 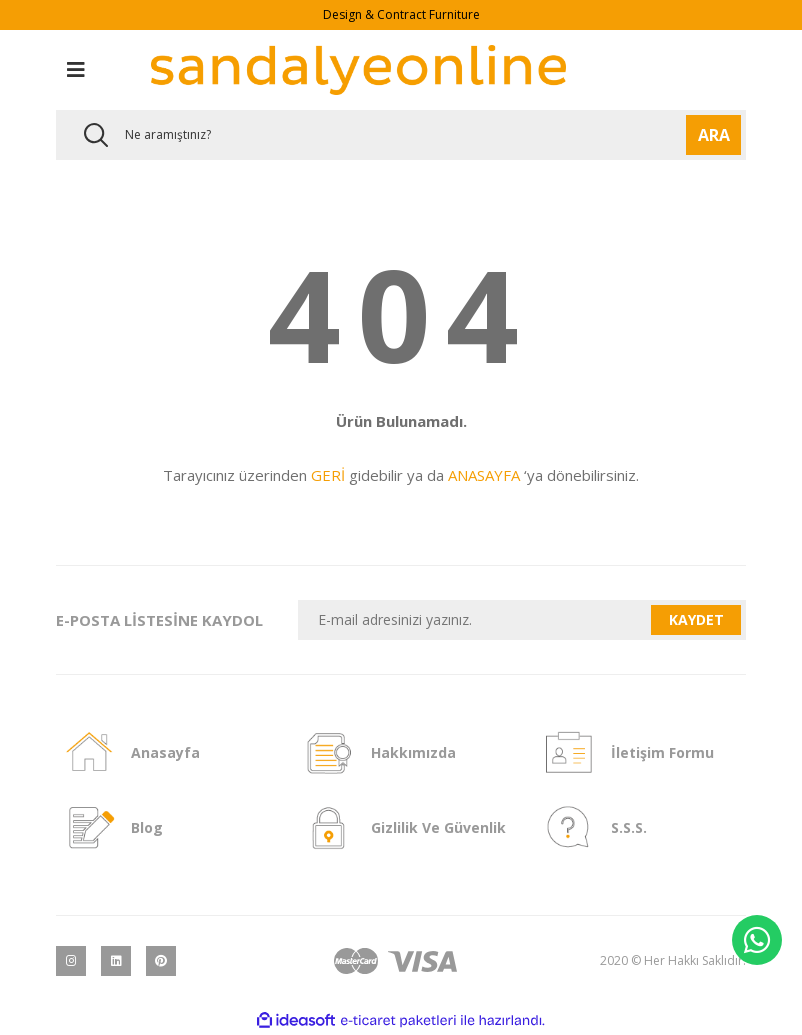 I want to click on [Search], so click(x=401, y=135).